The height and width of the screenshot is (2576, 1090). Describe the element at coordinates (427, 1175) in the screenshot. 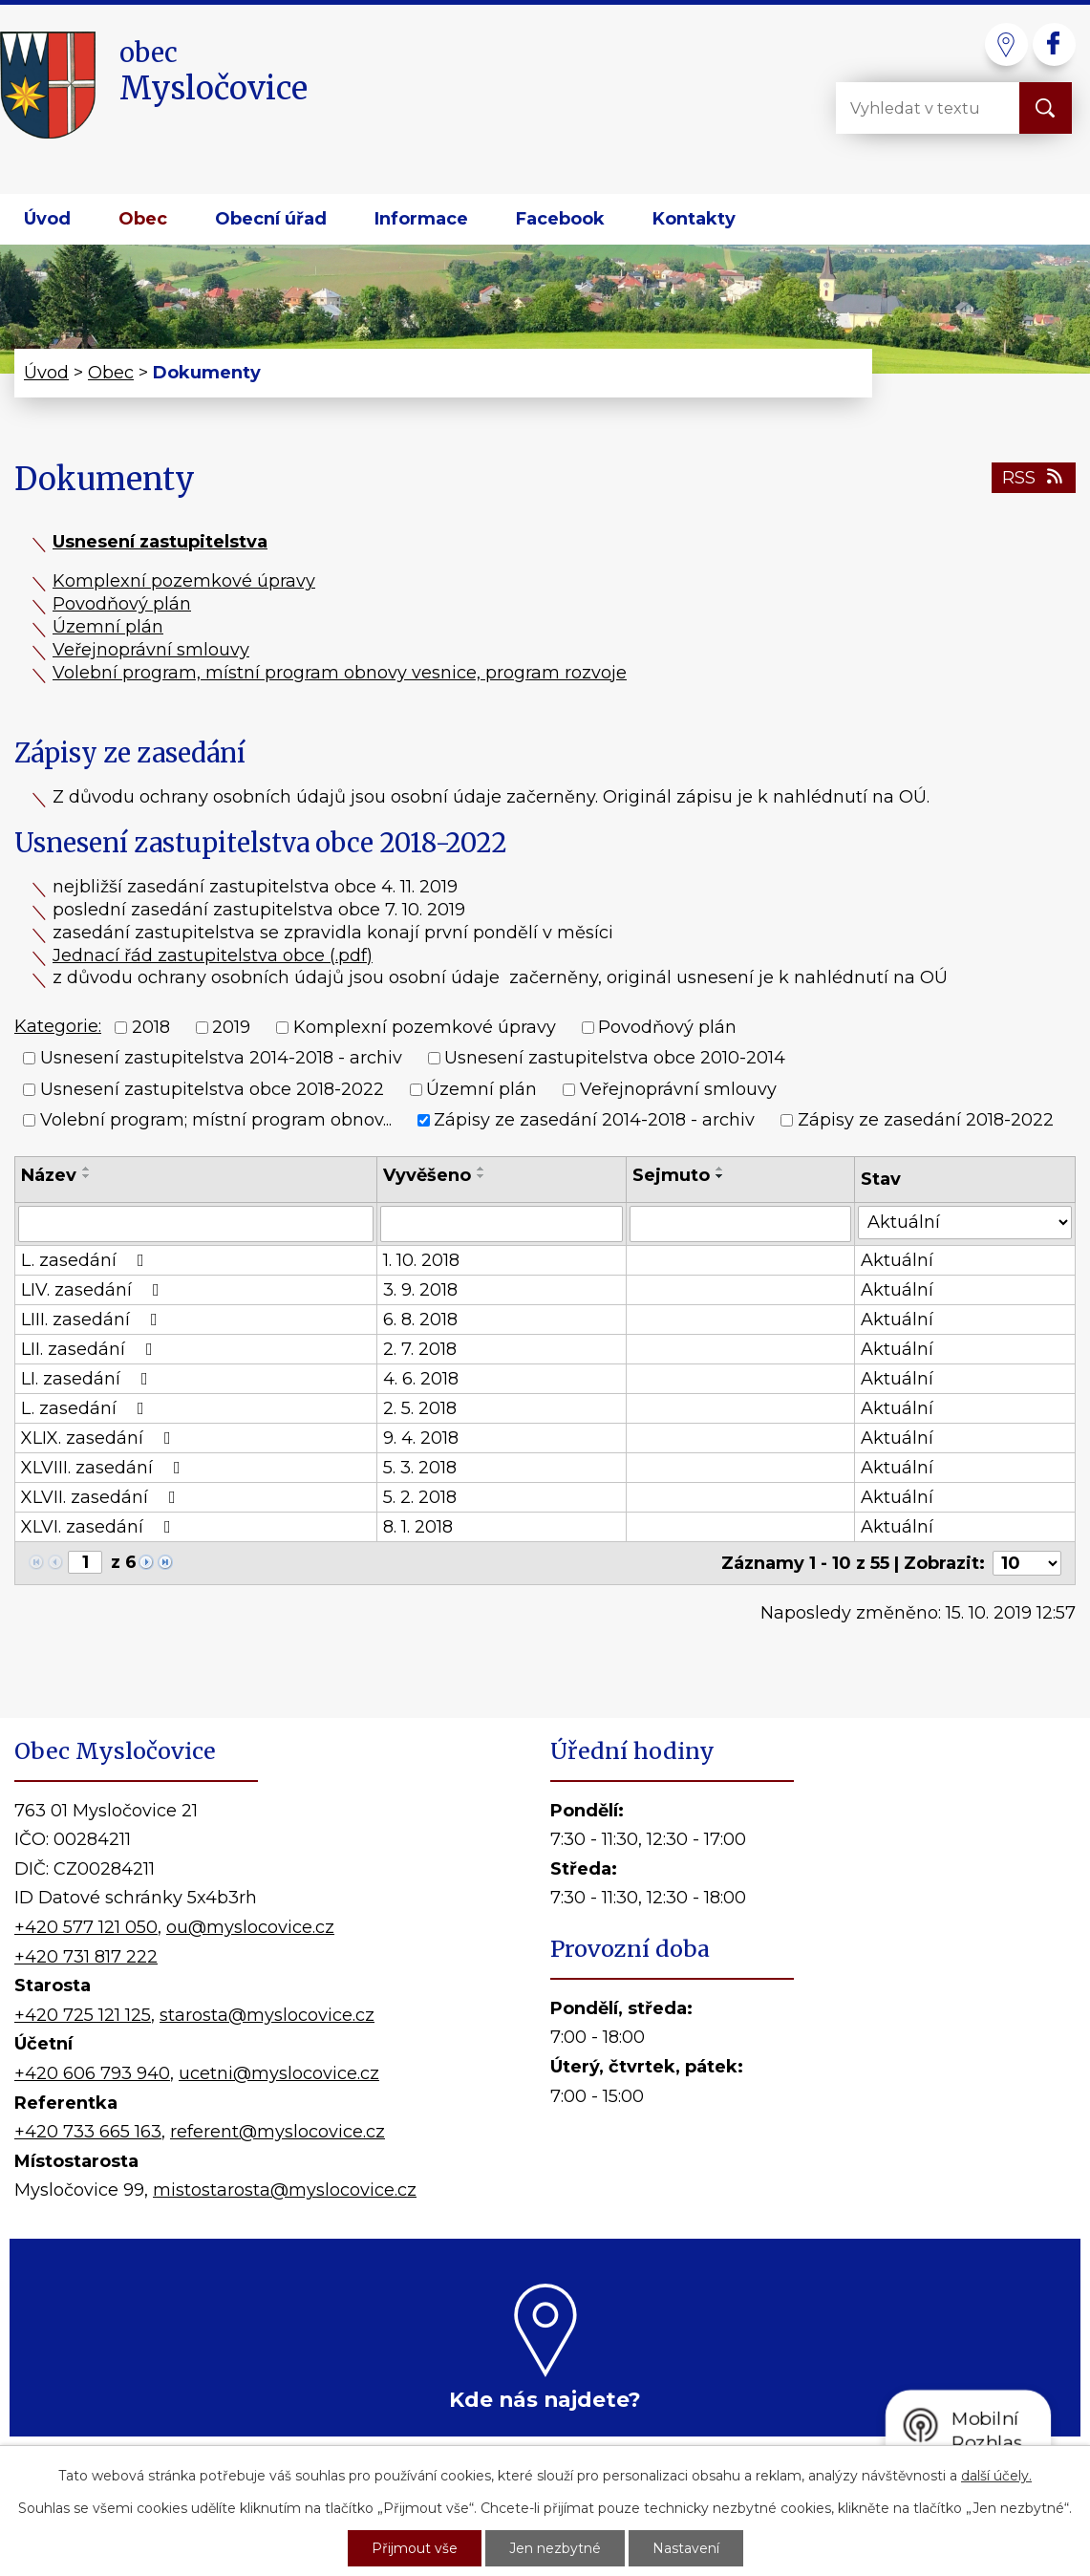

I see `Vyvěšeno` at that location.